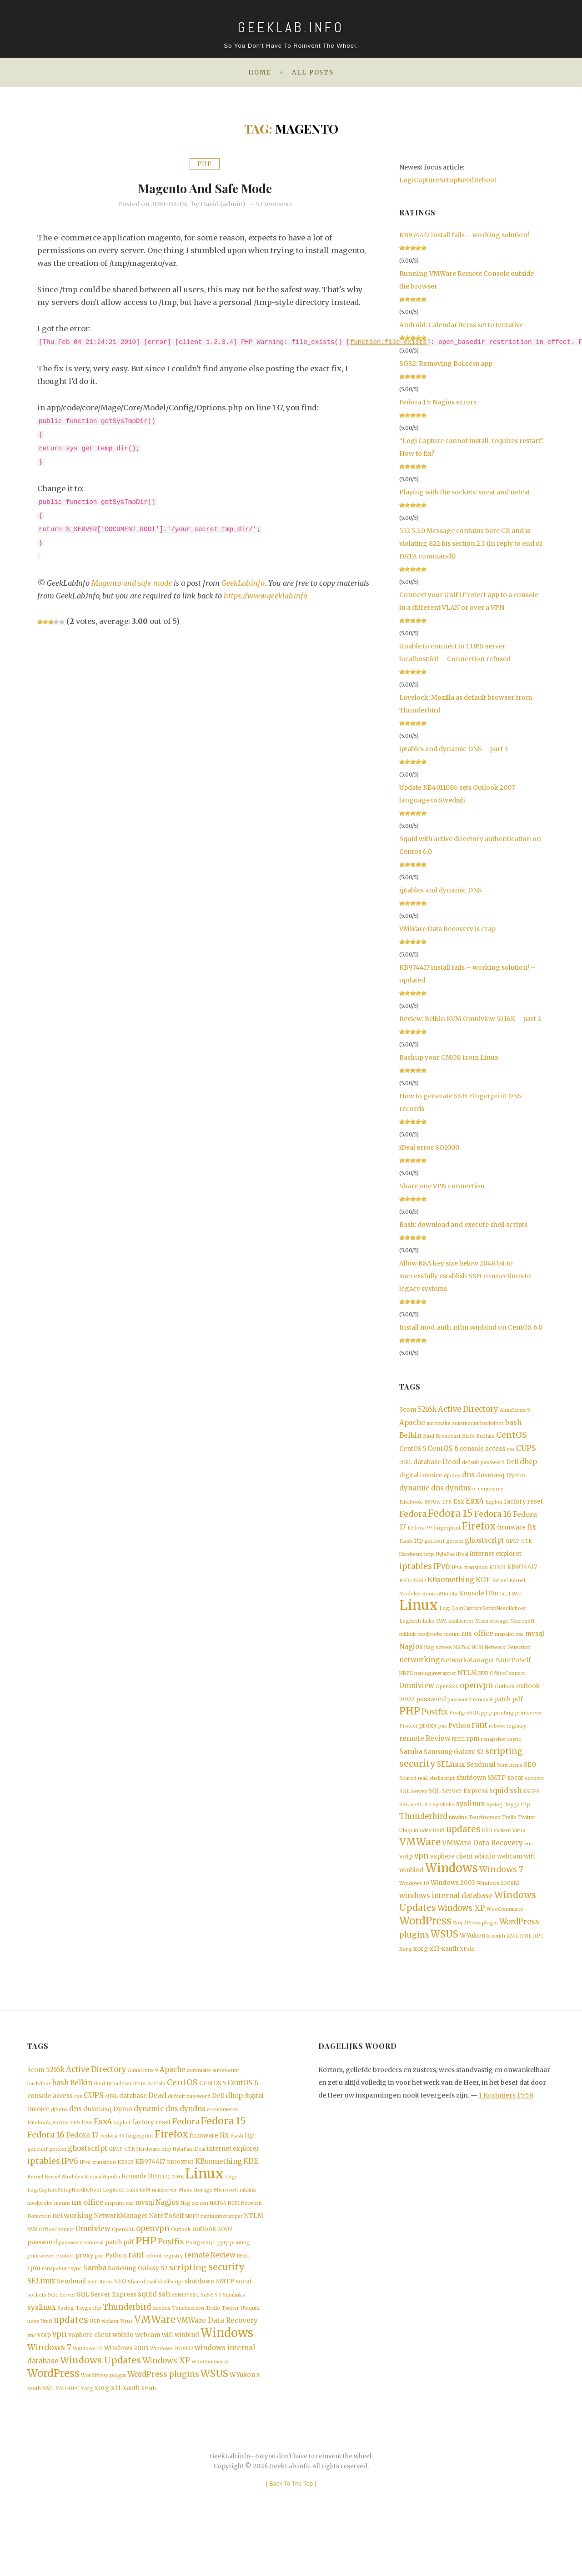  I want to click on SSHFP [SSHFP (1 item)], so click(531, 1811).